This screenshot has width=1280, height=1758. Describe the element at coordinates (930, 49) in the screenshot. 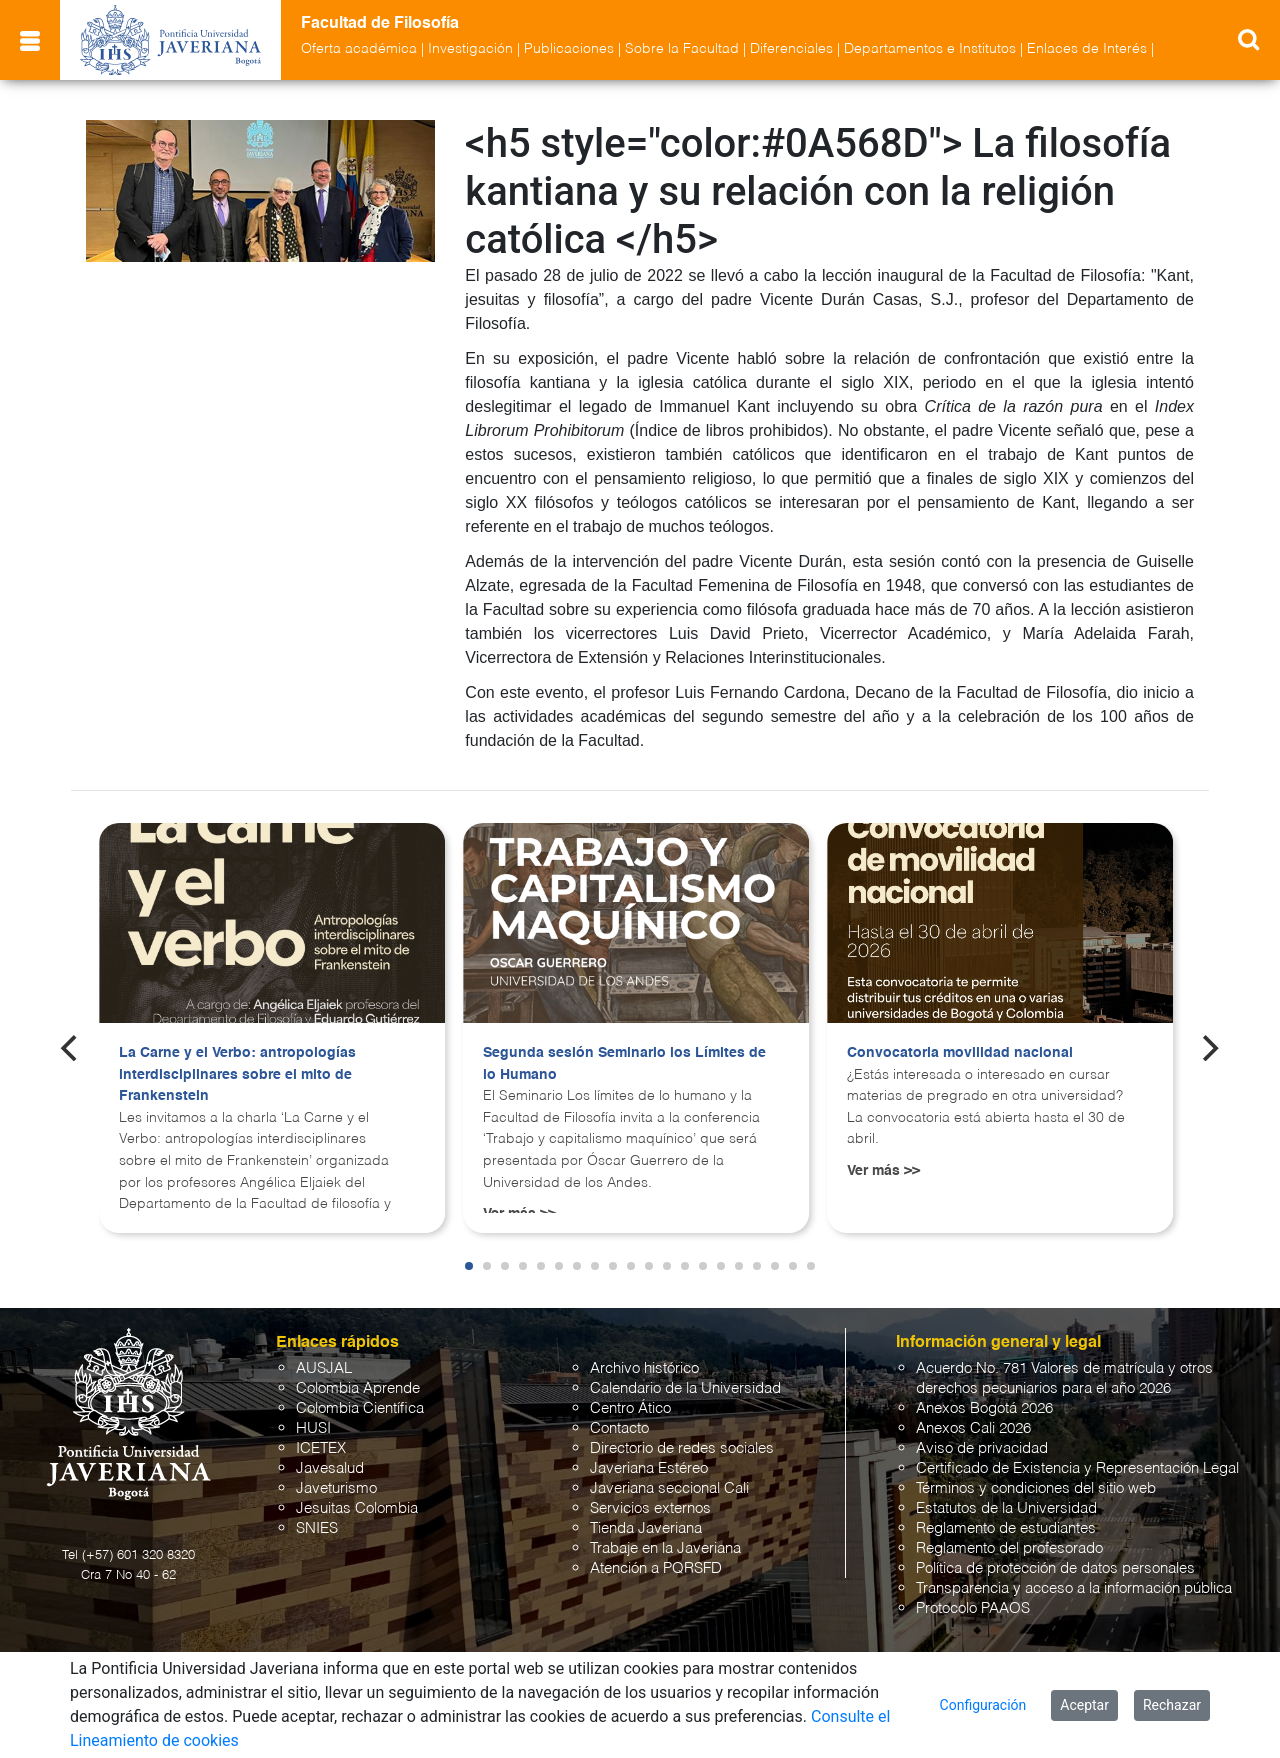

I see `Departamentos e Institutos` at that location.